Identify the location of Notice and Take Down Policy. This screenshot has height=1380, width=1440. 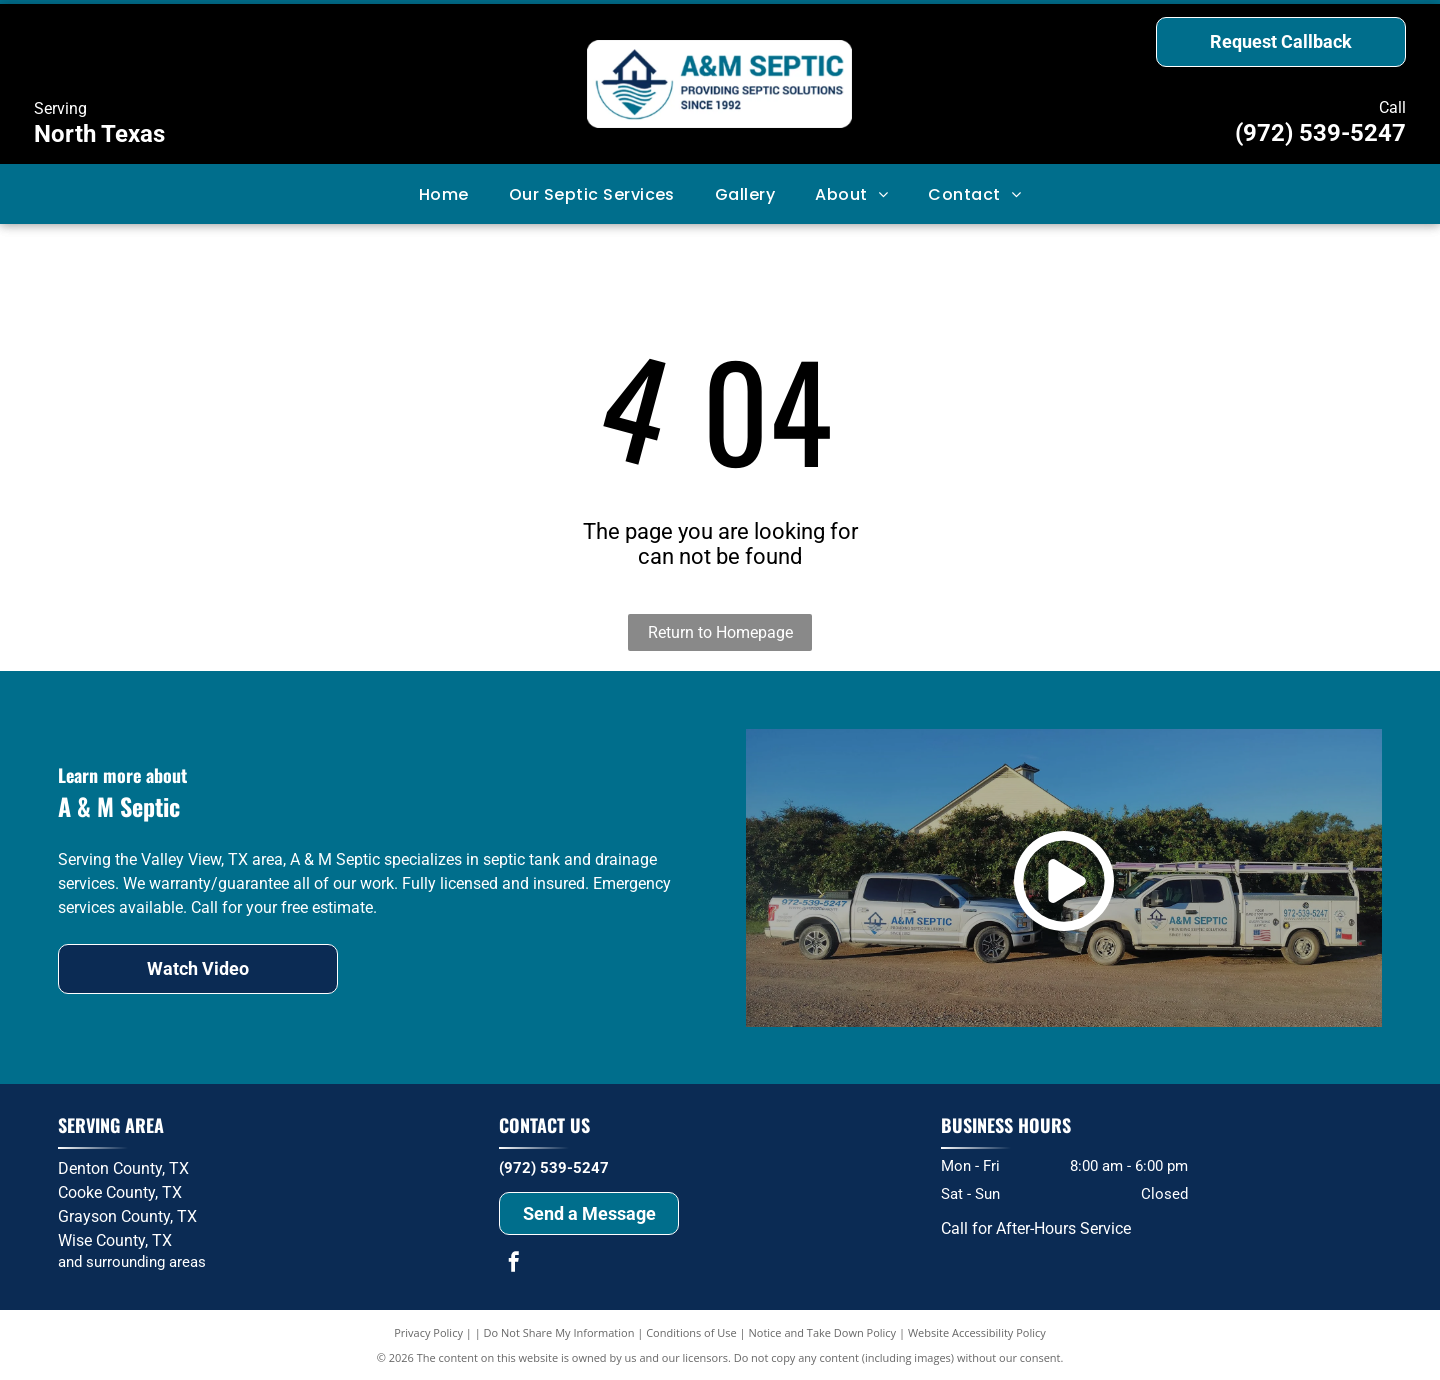
(823, 1332).